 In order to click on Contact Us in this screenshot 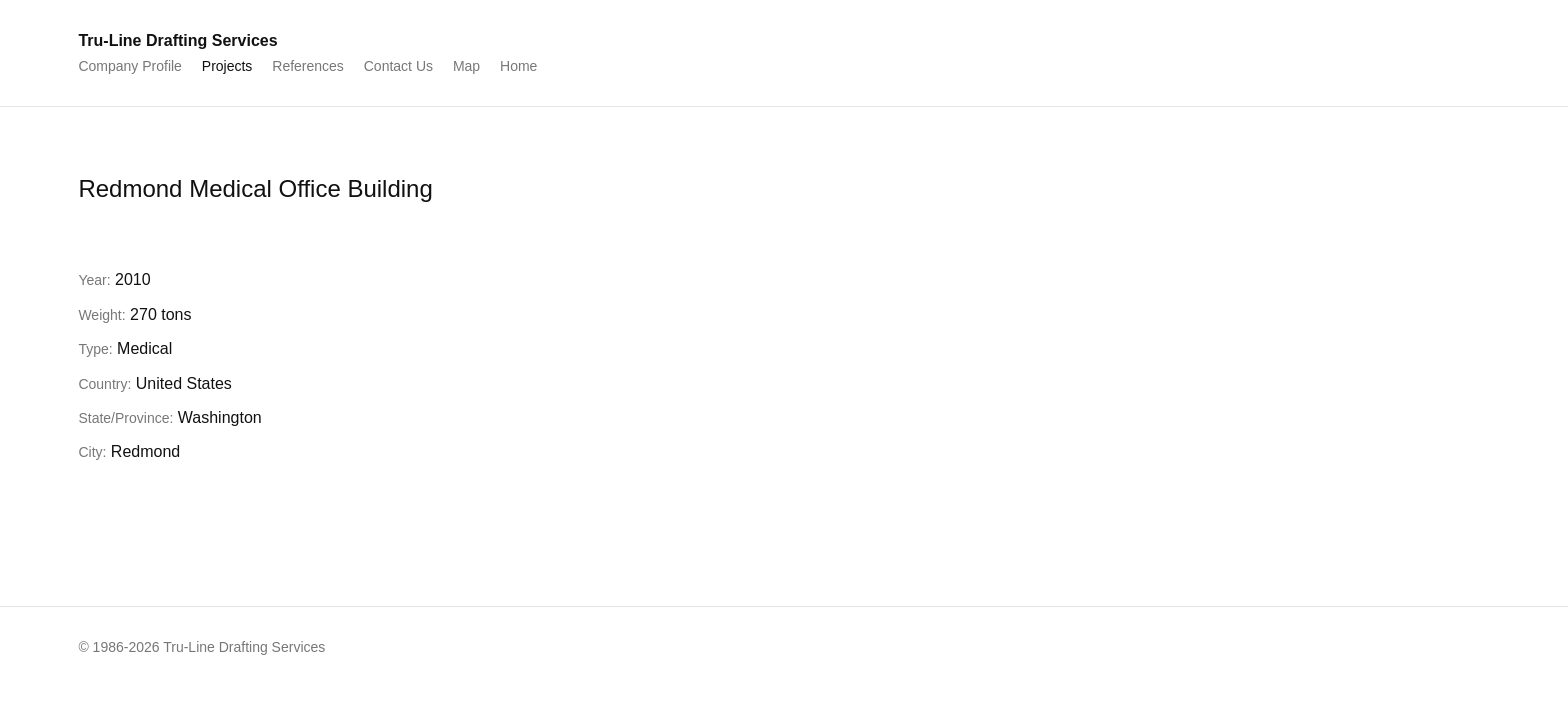, I will do `click(398, 66)`.